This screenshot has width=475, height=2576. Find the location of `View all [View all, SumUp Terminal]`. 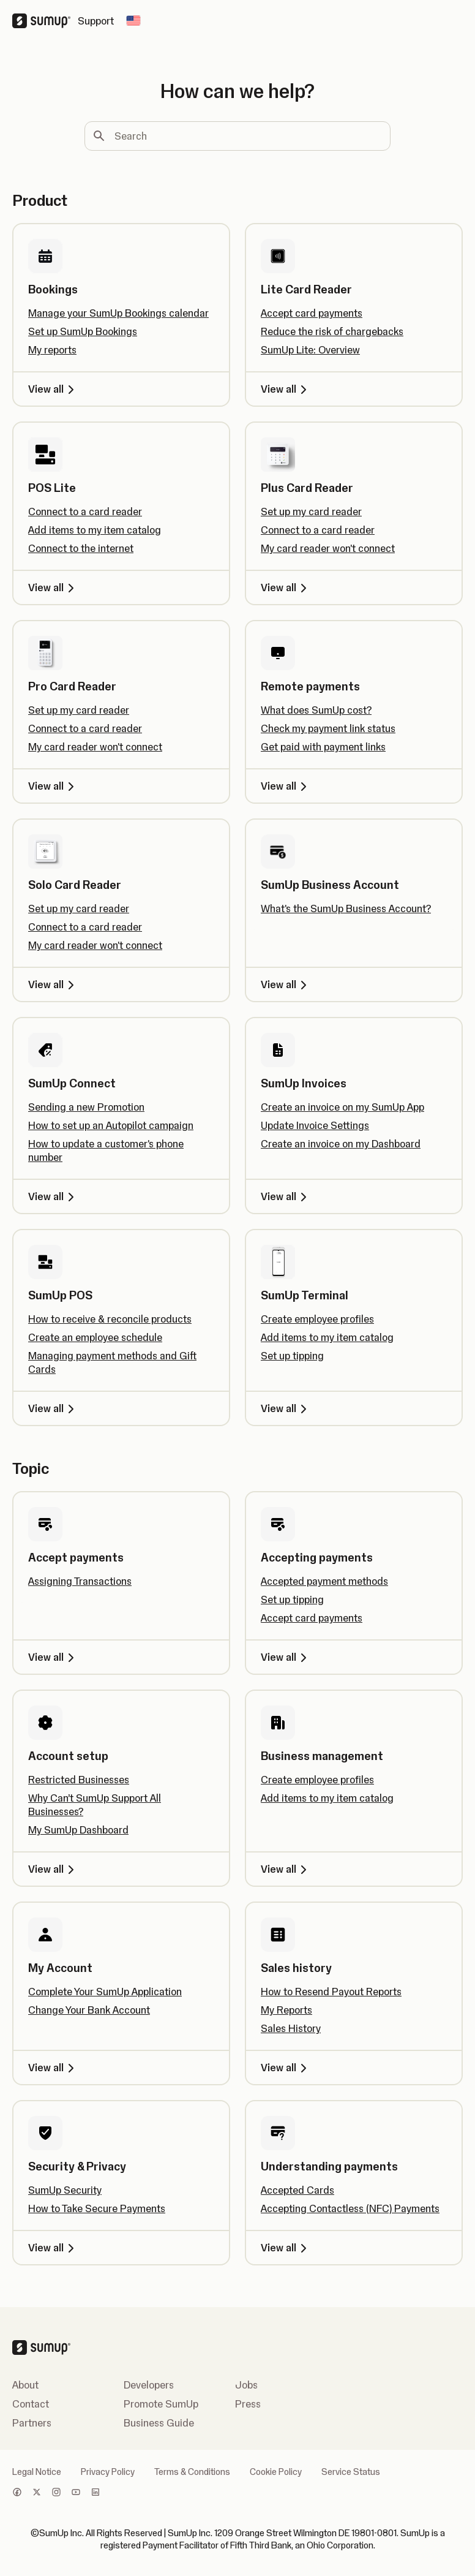

View all [View all, SumUp Terminal] is located at coordinates (286, 1408).